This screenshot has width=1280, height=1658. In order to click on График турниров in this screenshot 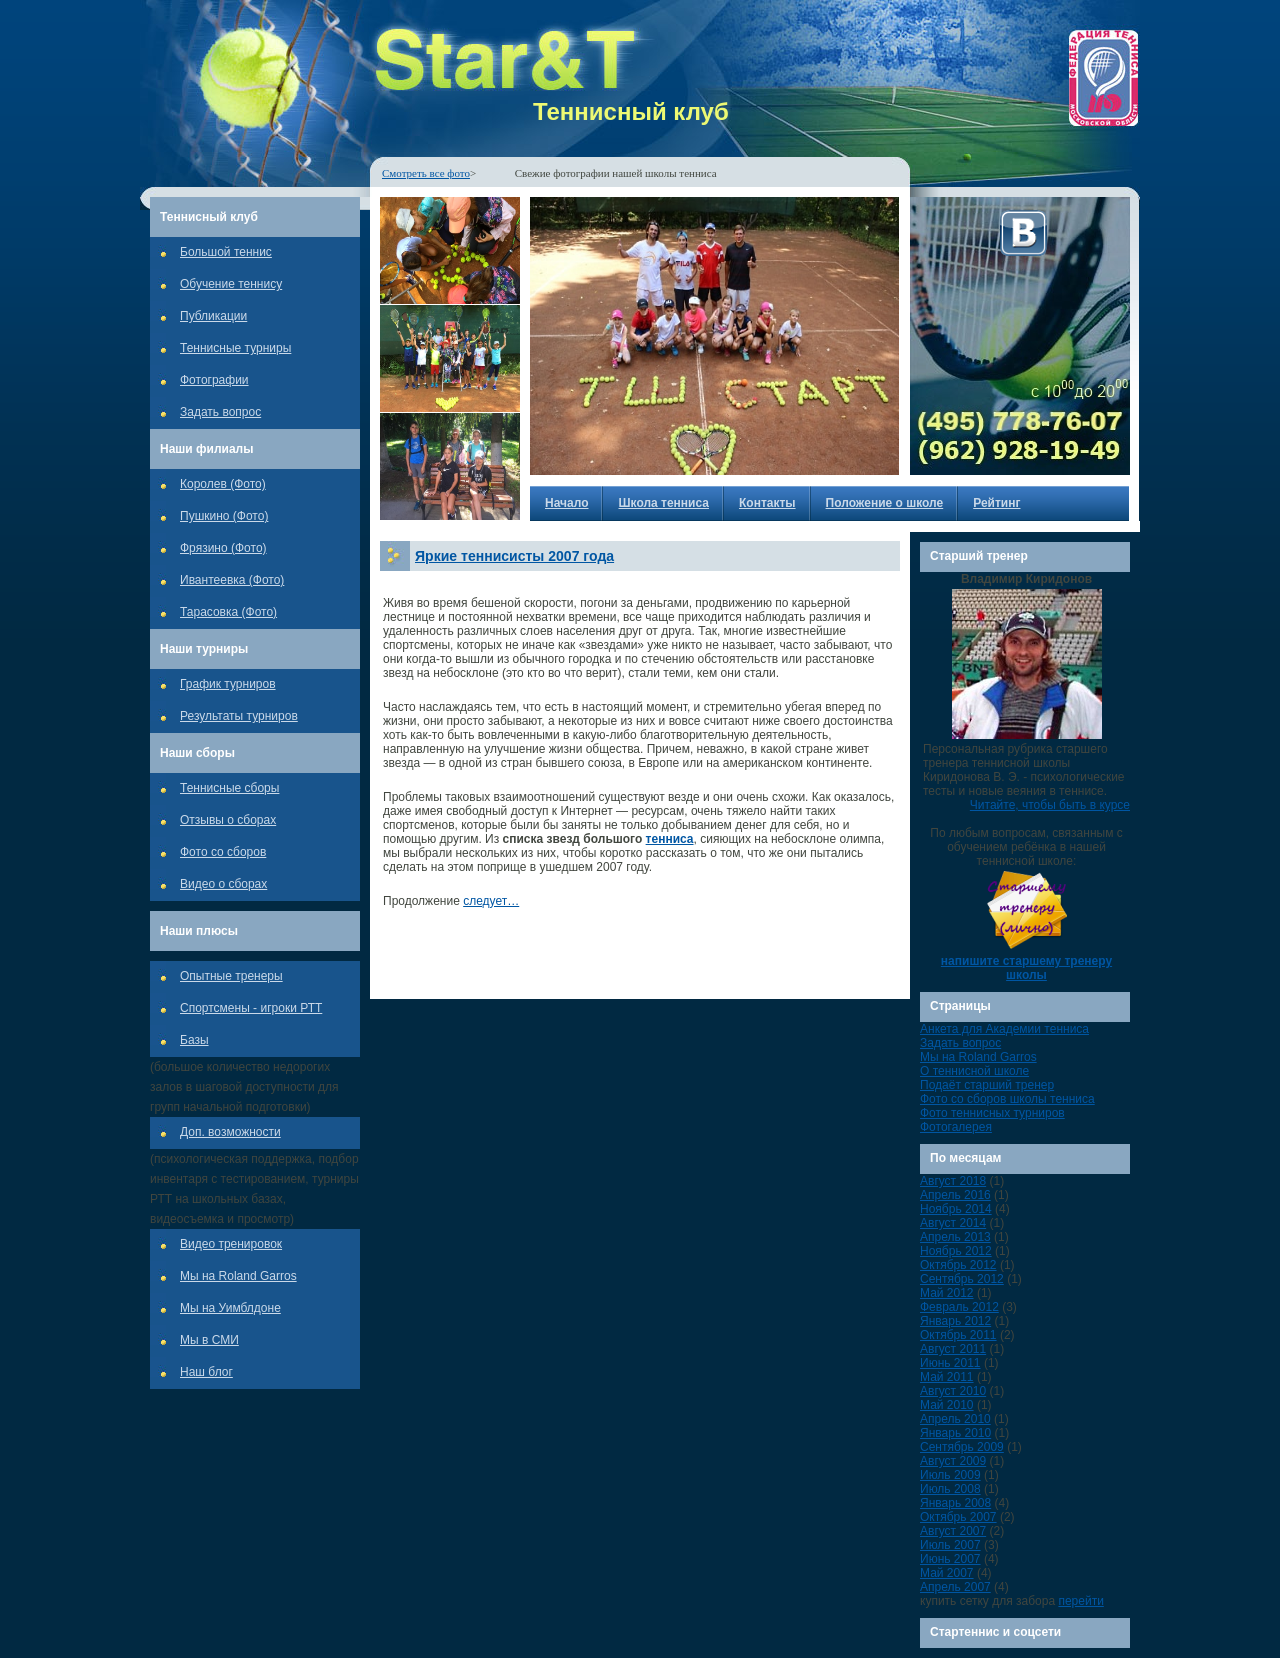, I will do `click(228, 684)`.